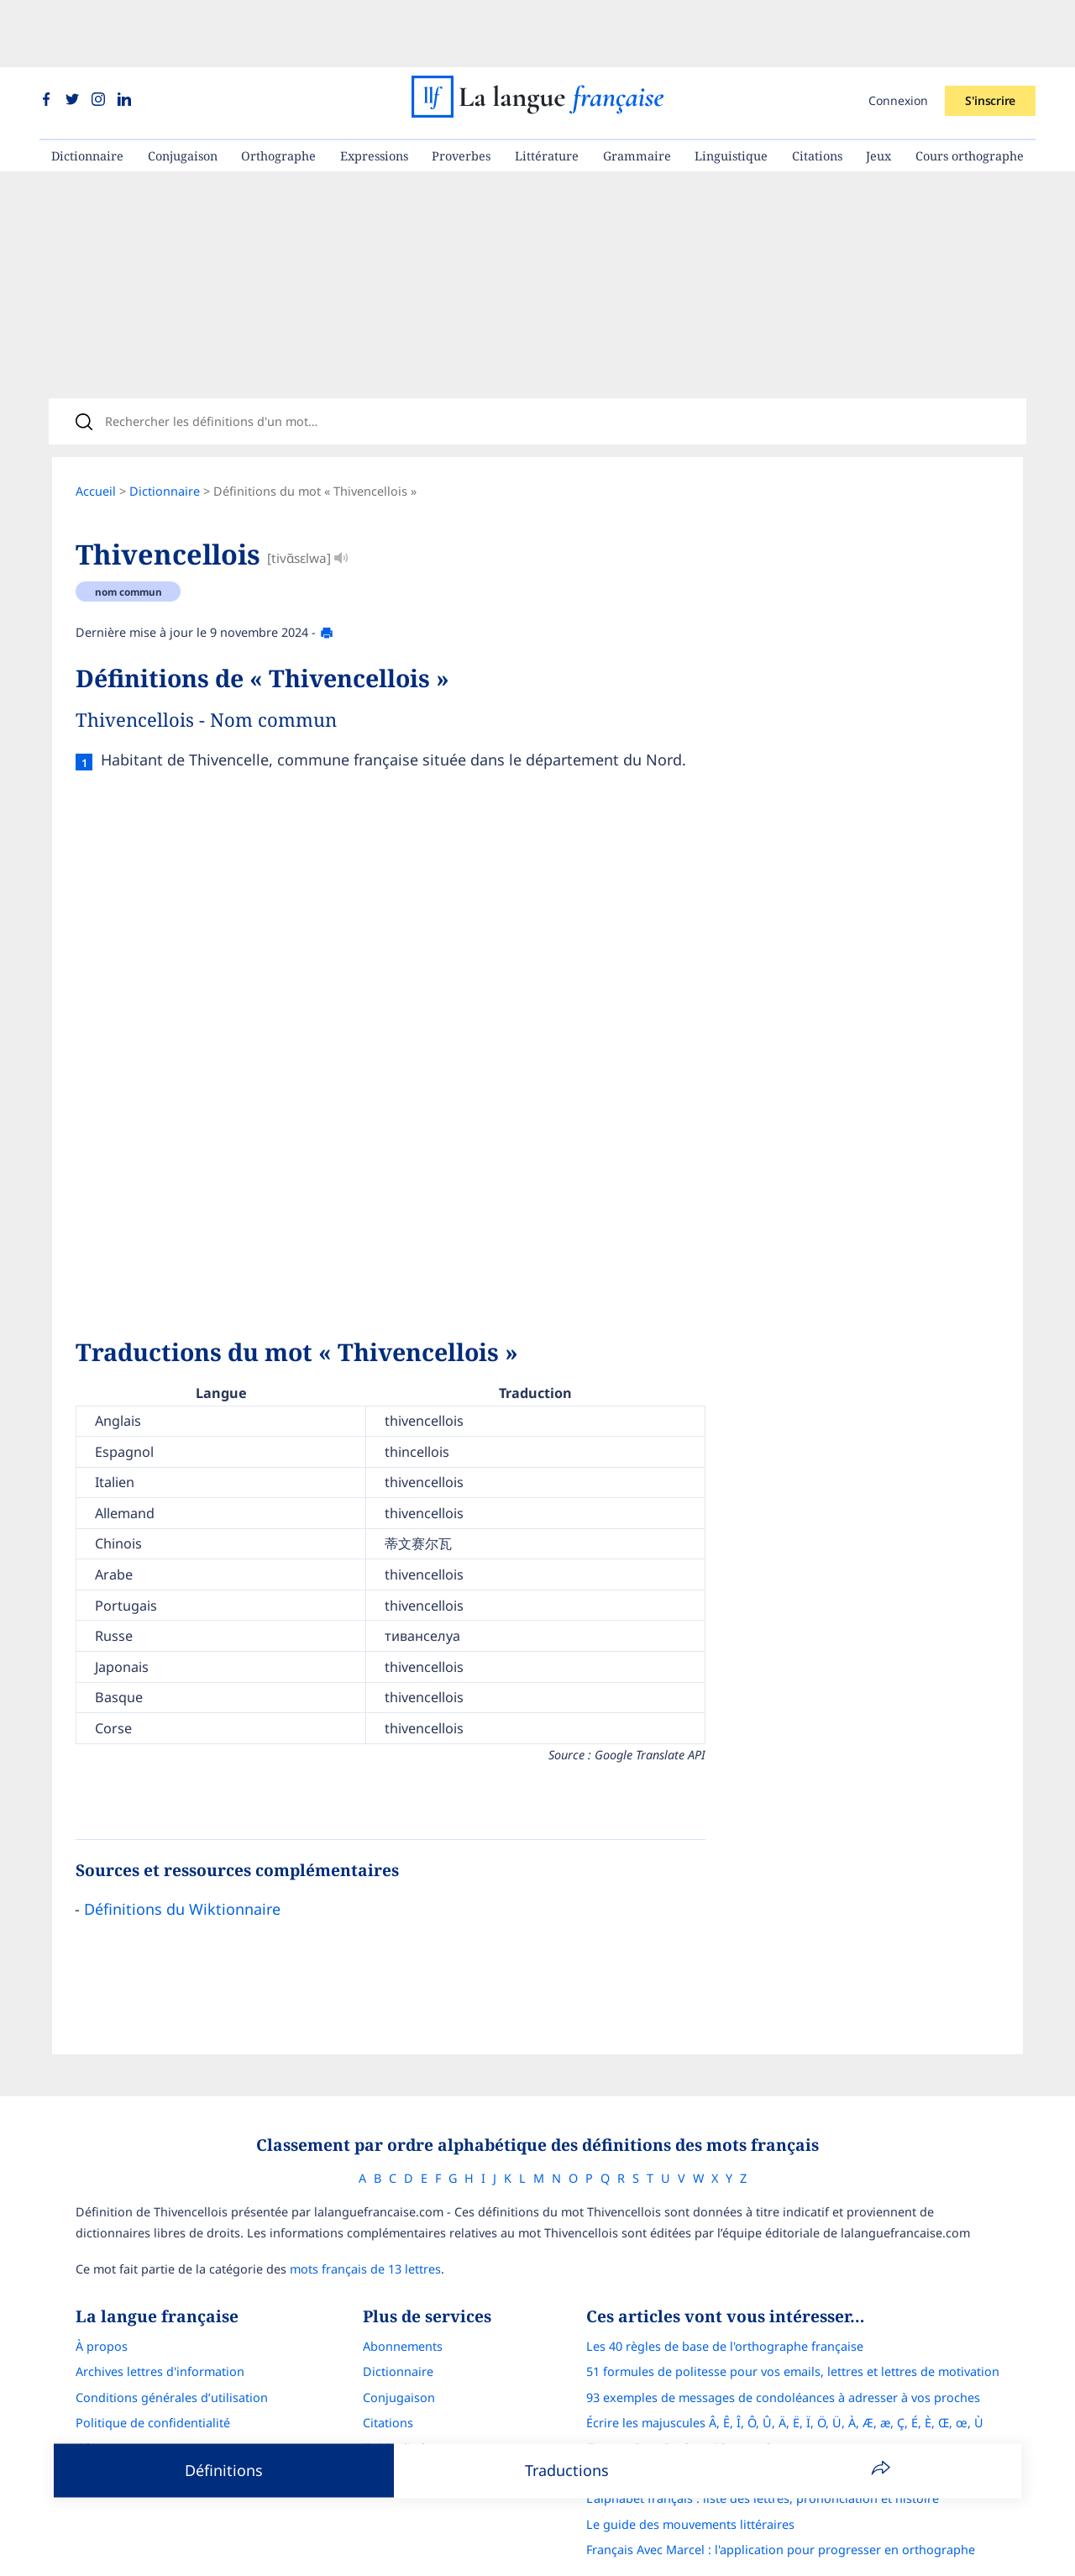 The height and width of the screenshot is (2576, 1075). Describe the element at coordinates (278, 89) in the screenshot. I see `Orthographe` at that location.